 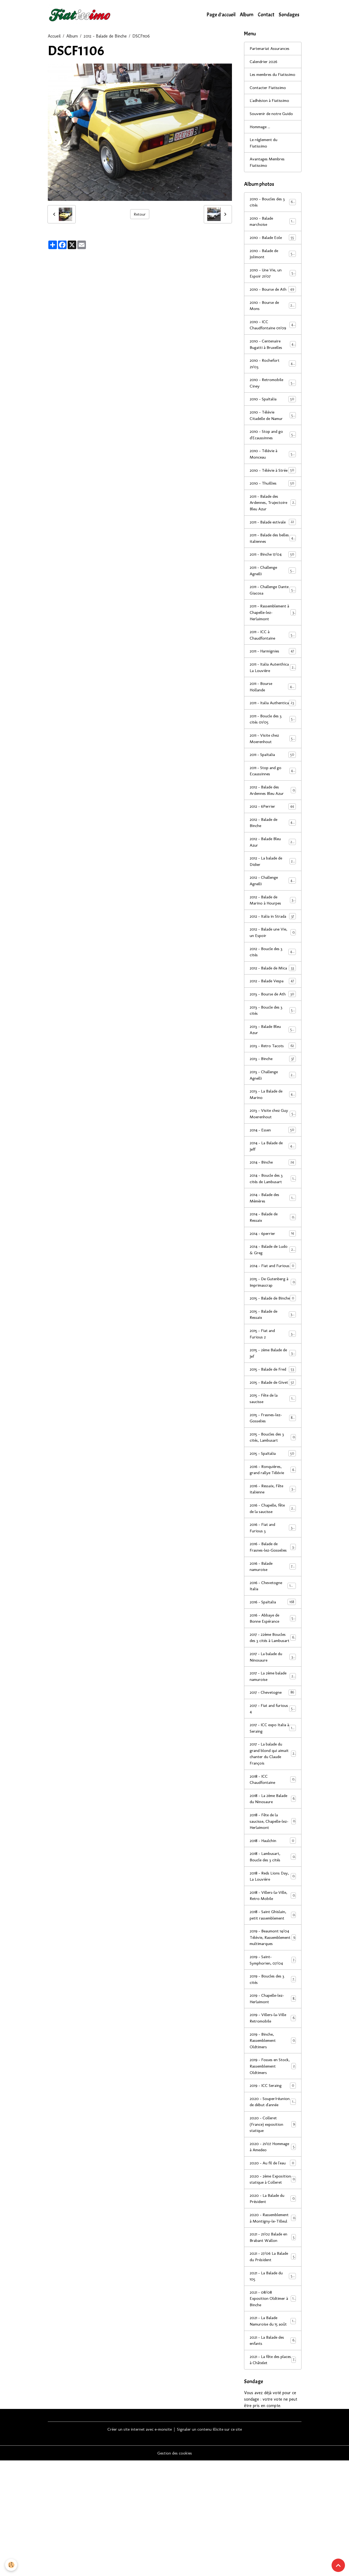 I want to click on Accueil, so click(x=54, y=36).